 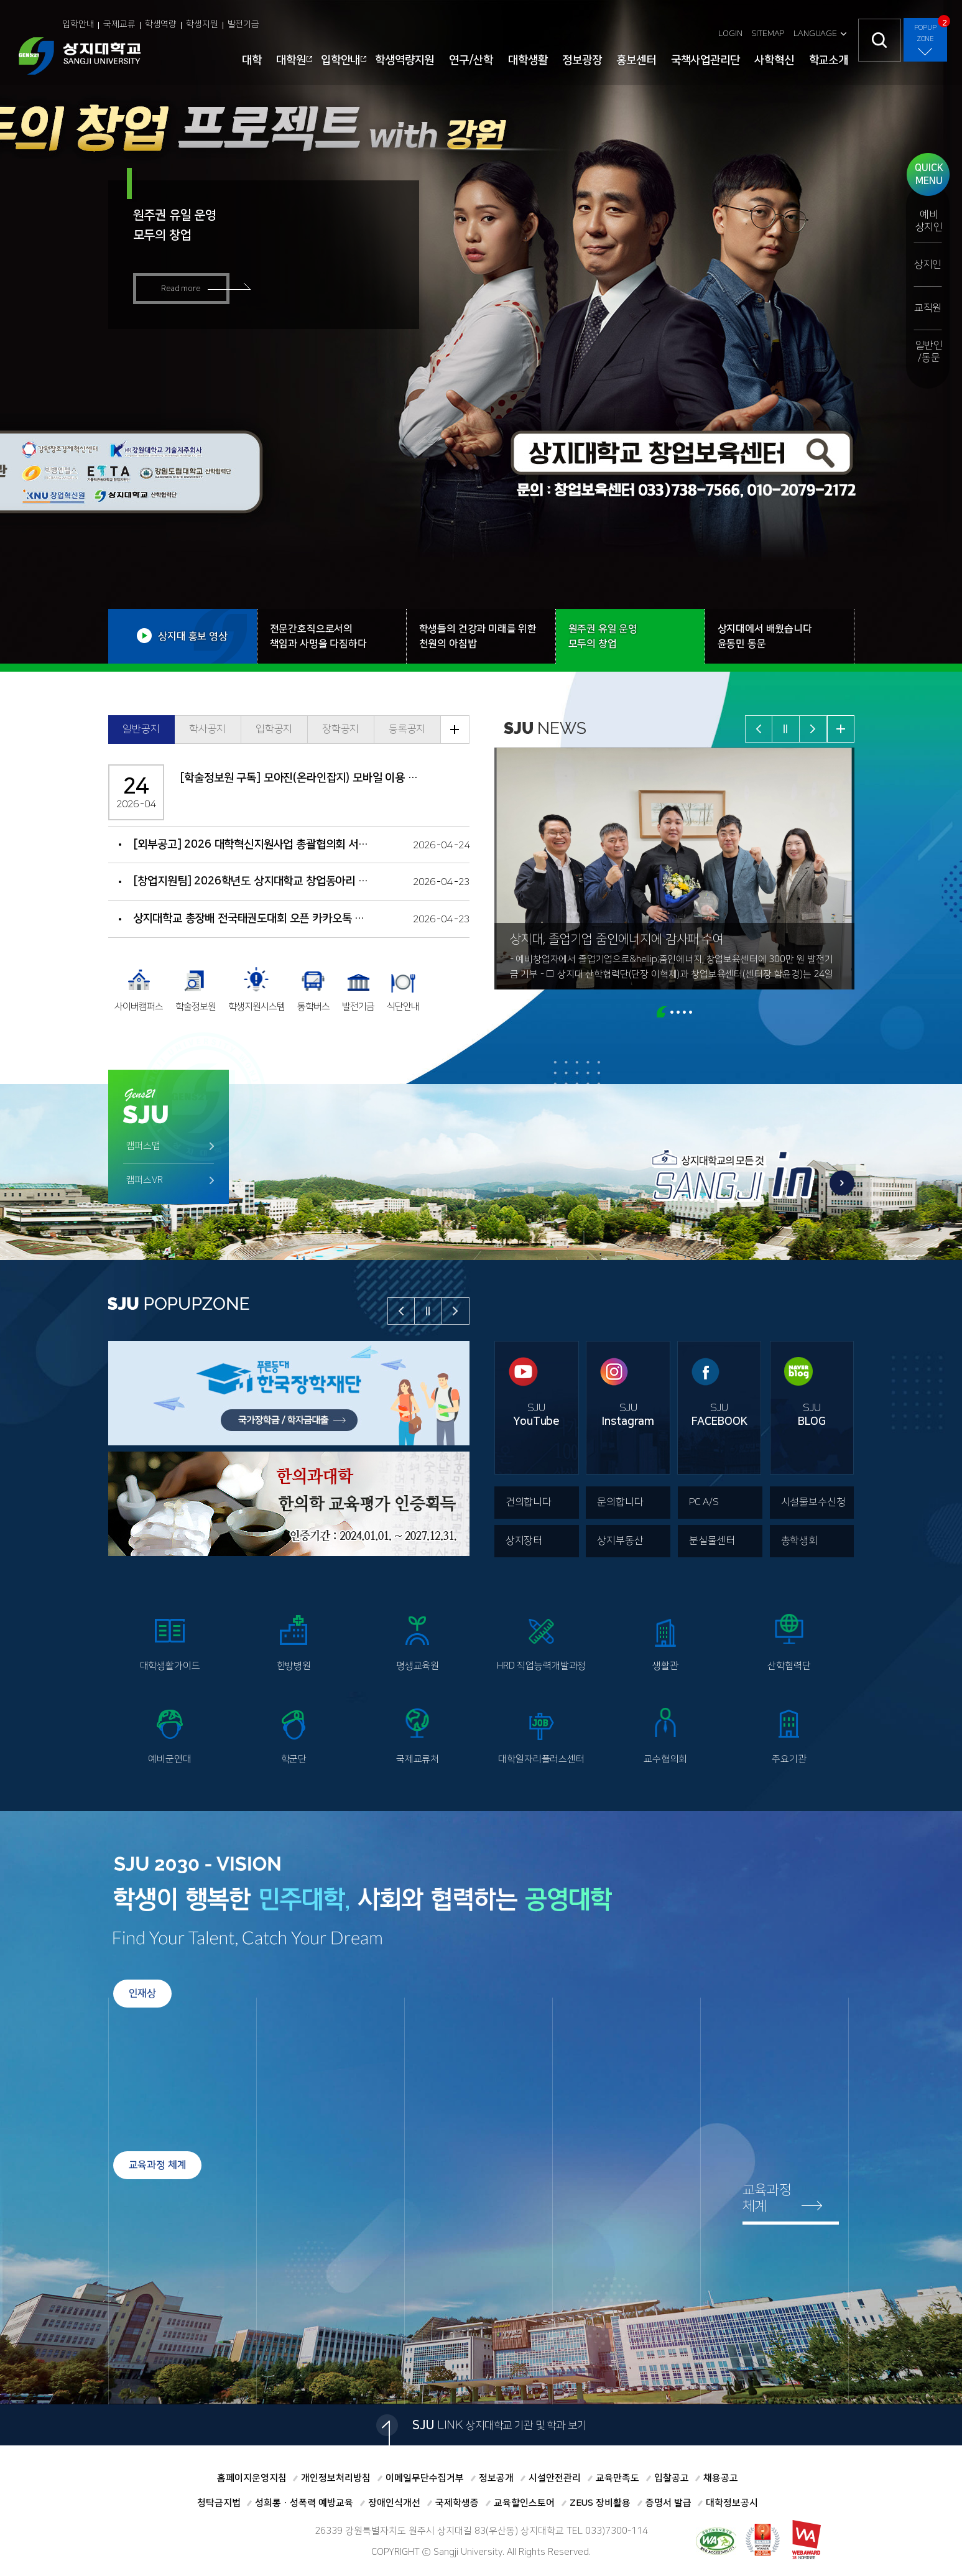 I want to click on 상지대학교, so click(x=80, y=56).